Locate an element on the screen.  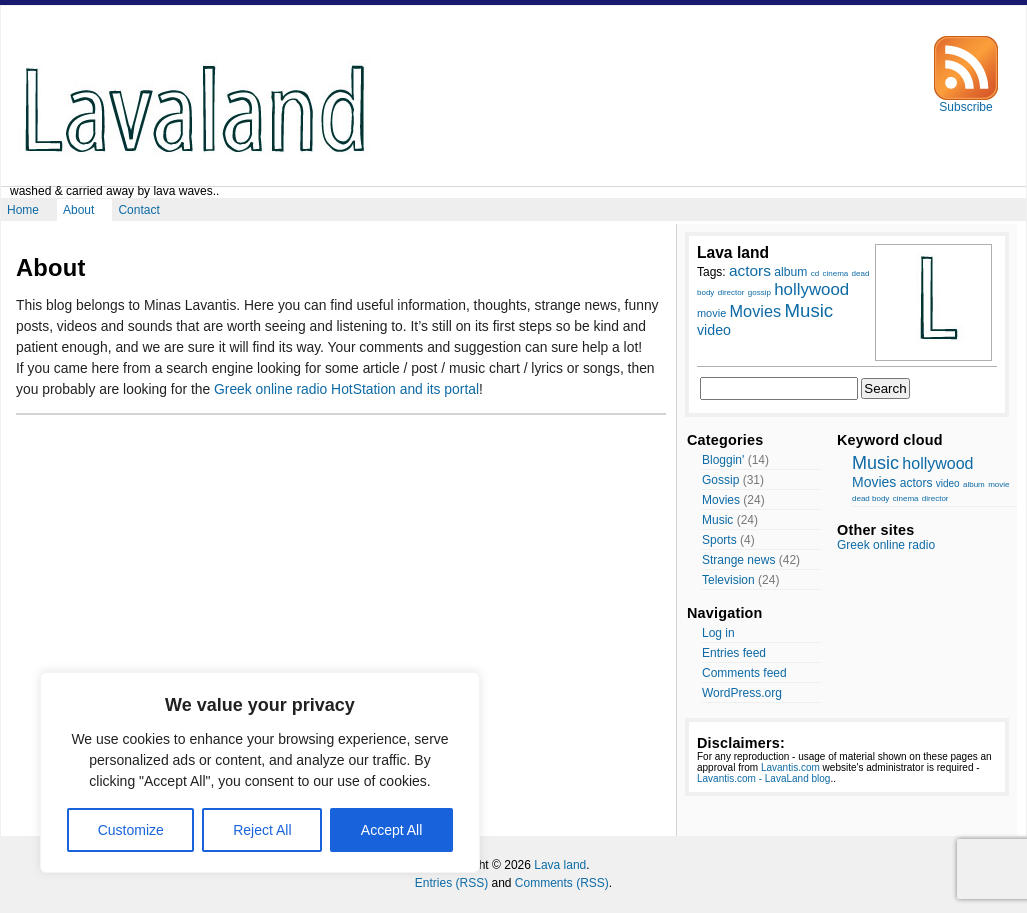
cinema [cinema (7 items)] is located at coordinates (835, 273).